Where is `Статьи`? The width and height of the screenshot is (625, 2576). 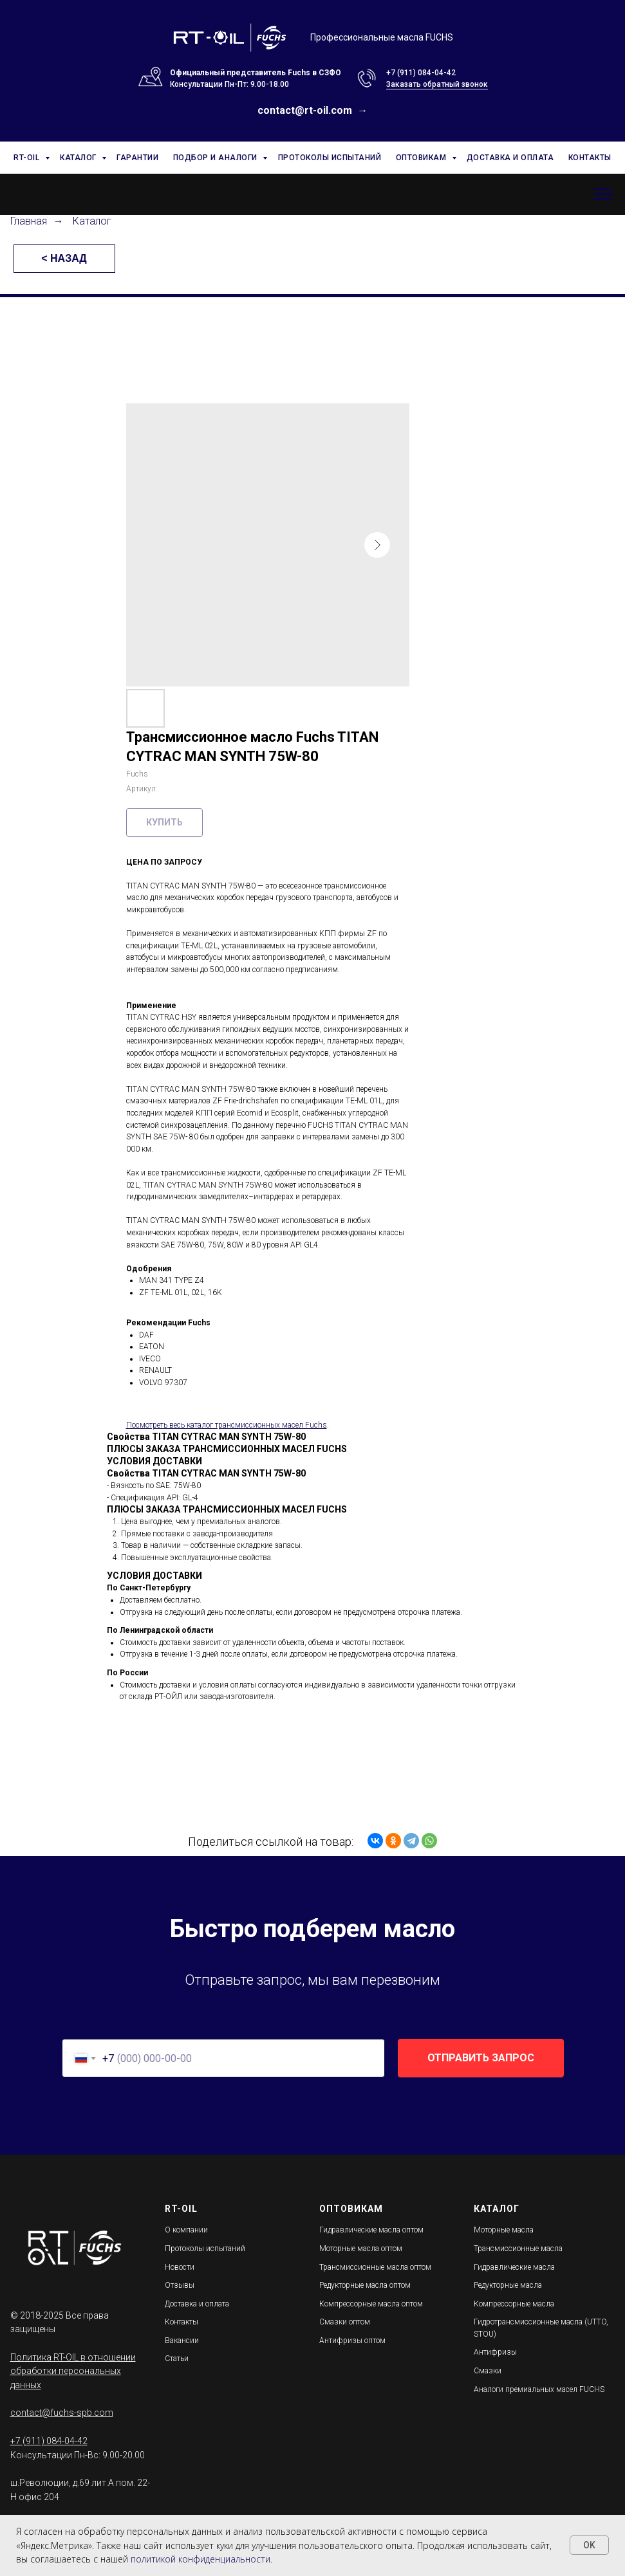
Статьи is located at coordinates (177, 2358).